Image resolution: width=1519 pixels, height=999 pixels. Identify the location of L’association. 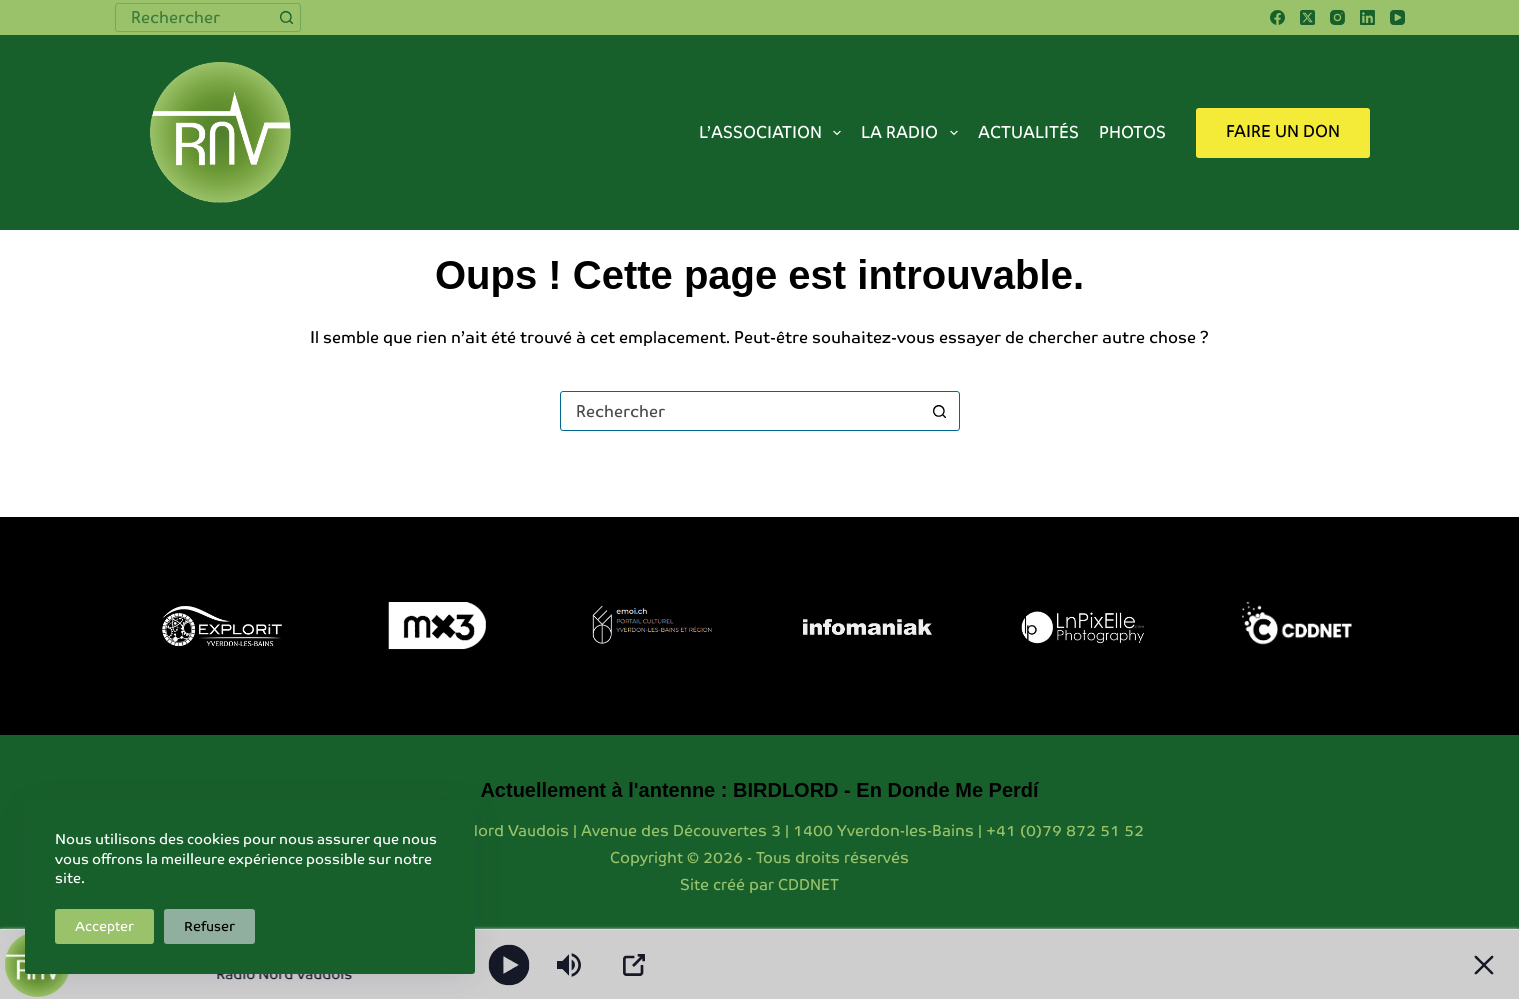
(774, 133).